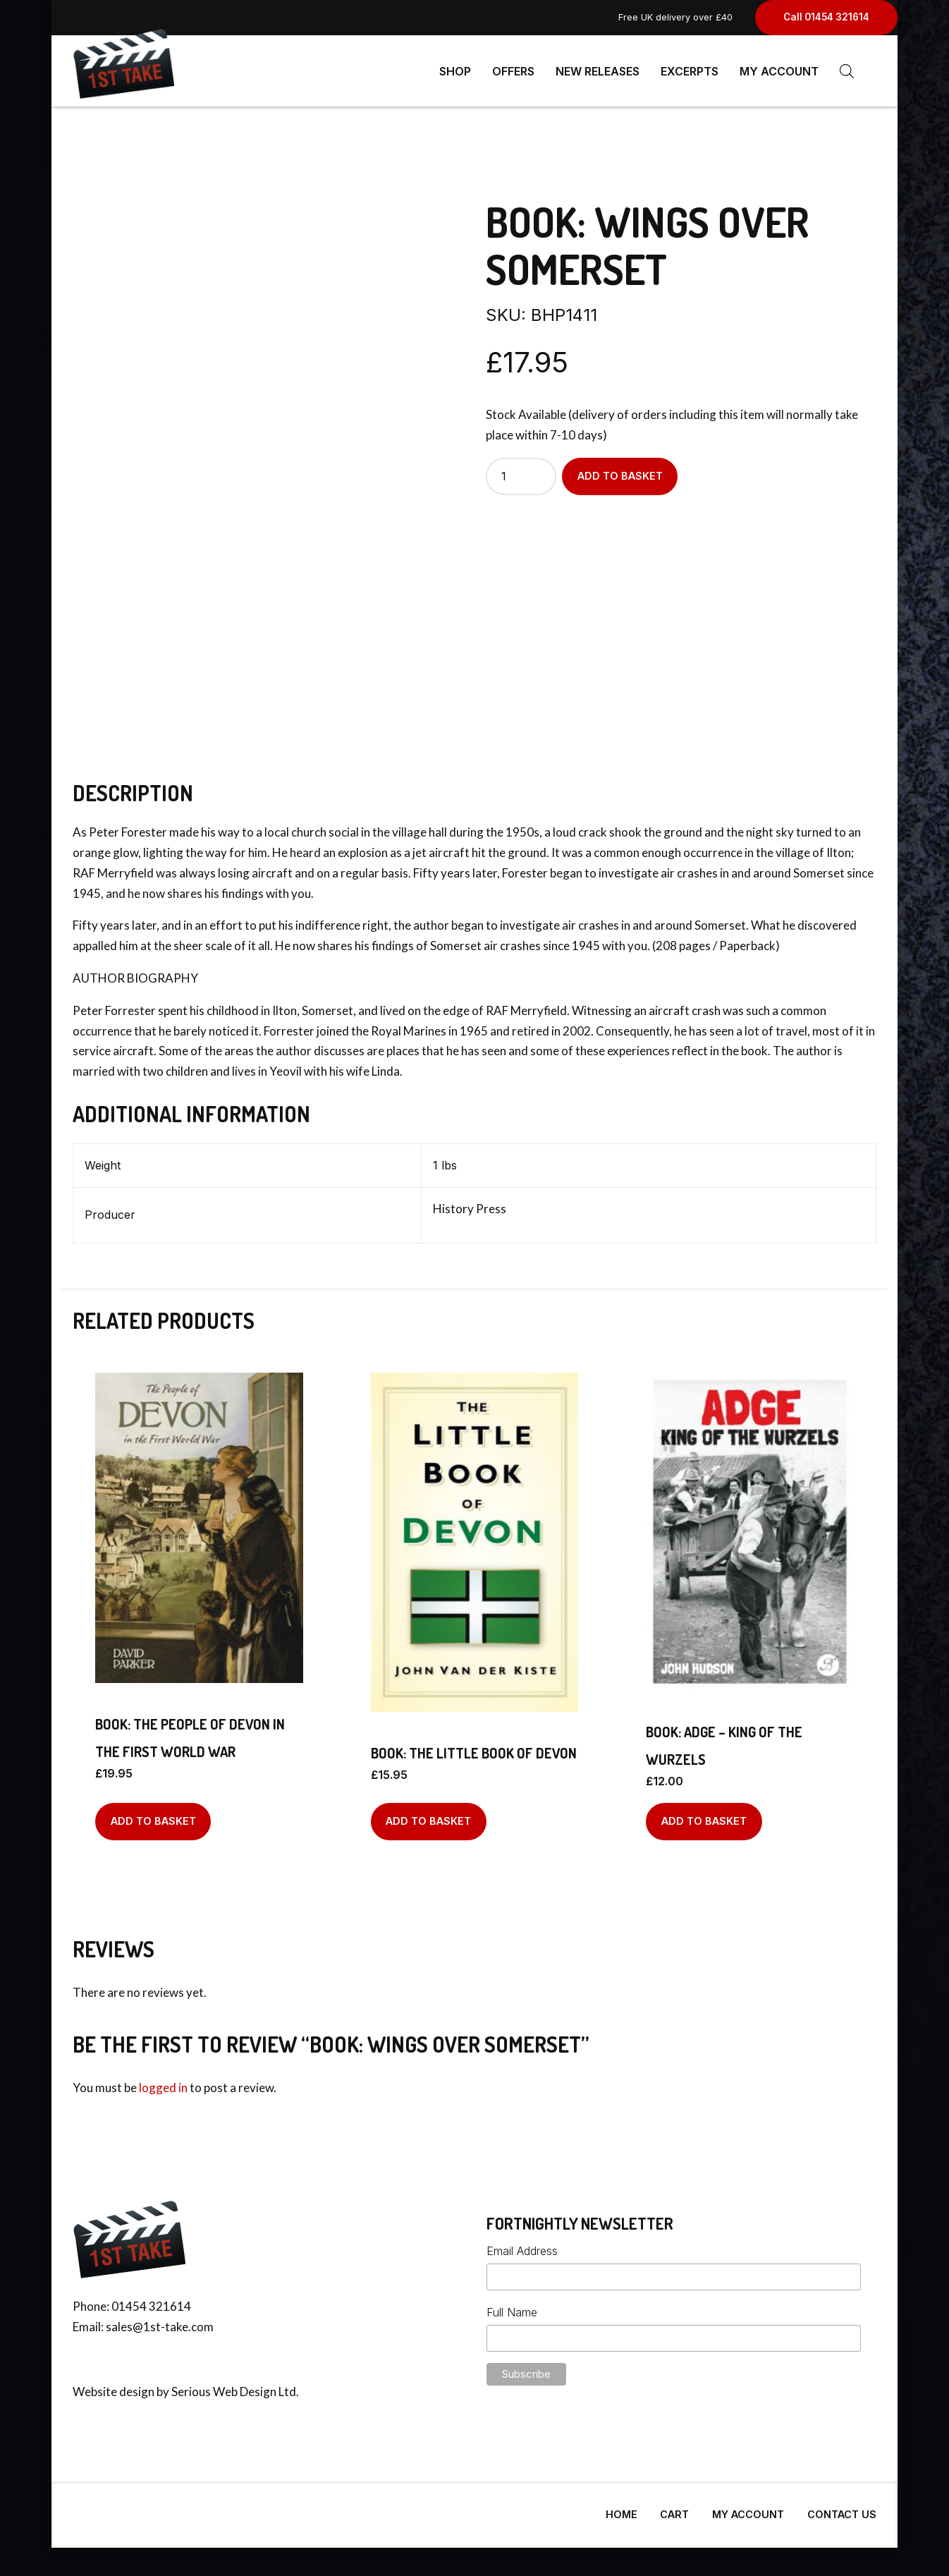  I want to click on Offers, so click(513, 70).